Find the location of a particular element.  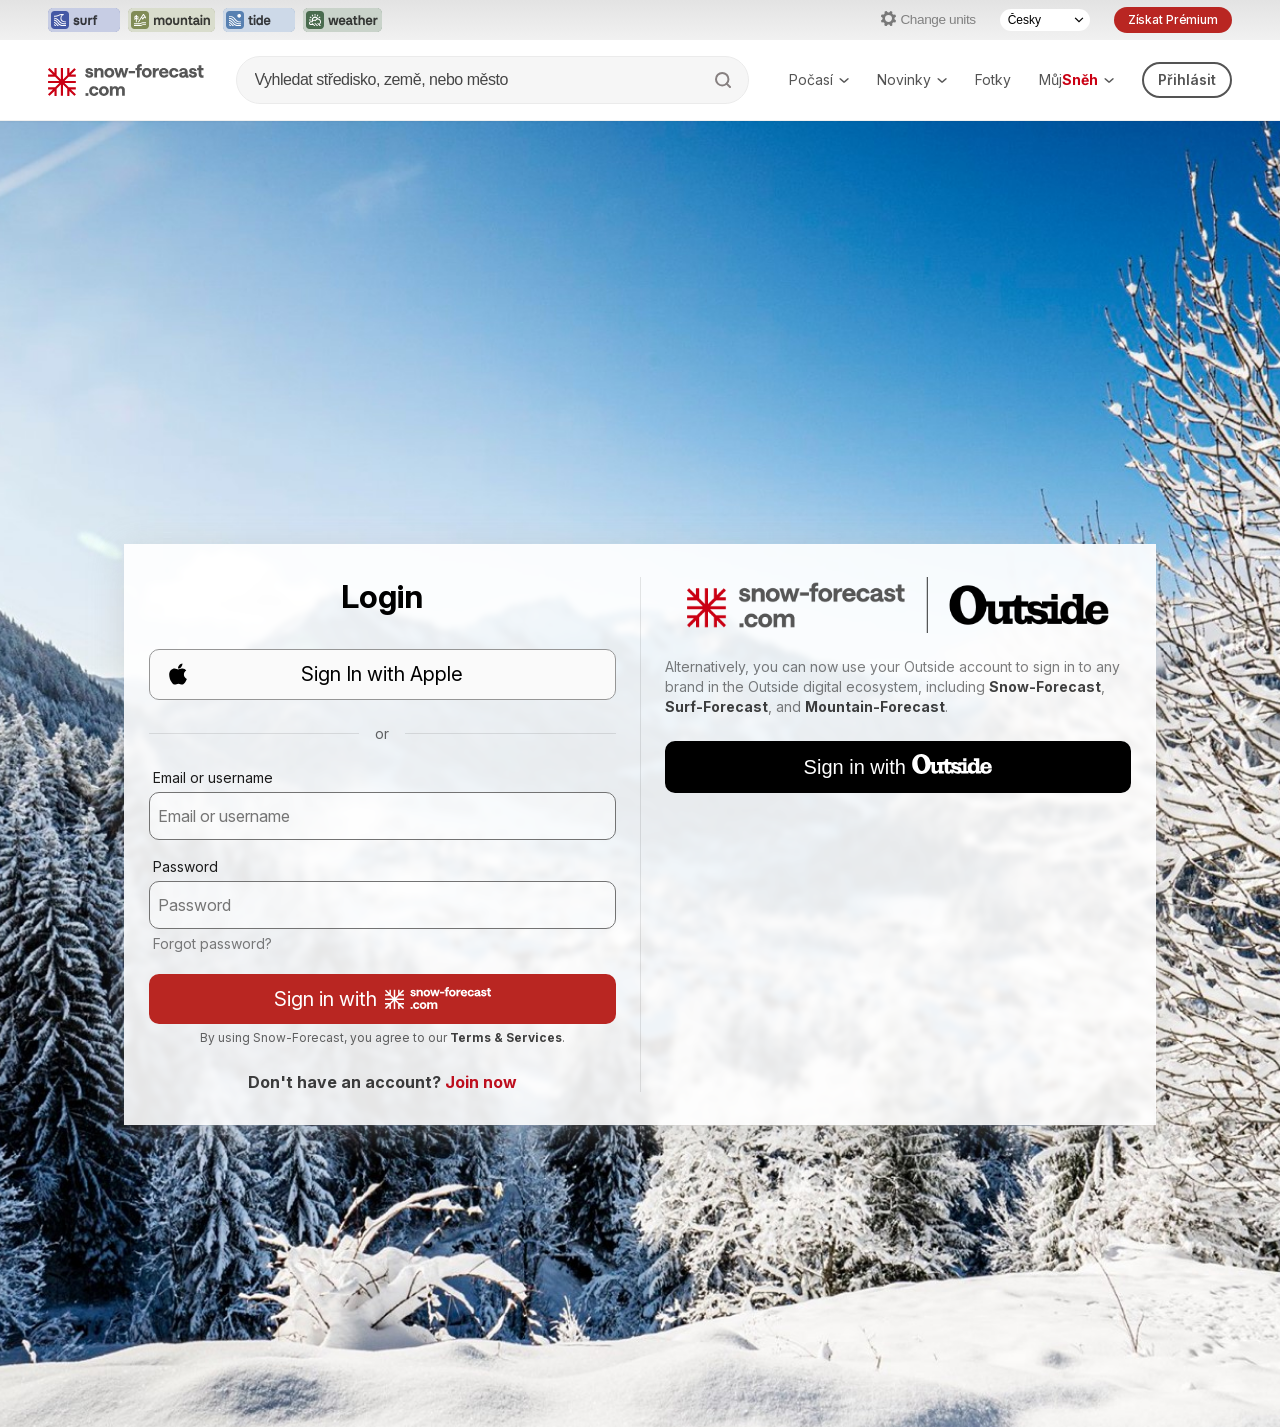

[Language Selector] is located at coordinates (1045, 20).